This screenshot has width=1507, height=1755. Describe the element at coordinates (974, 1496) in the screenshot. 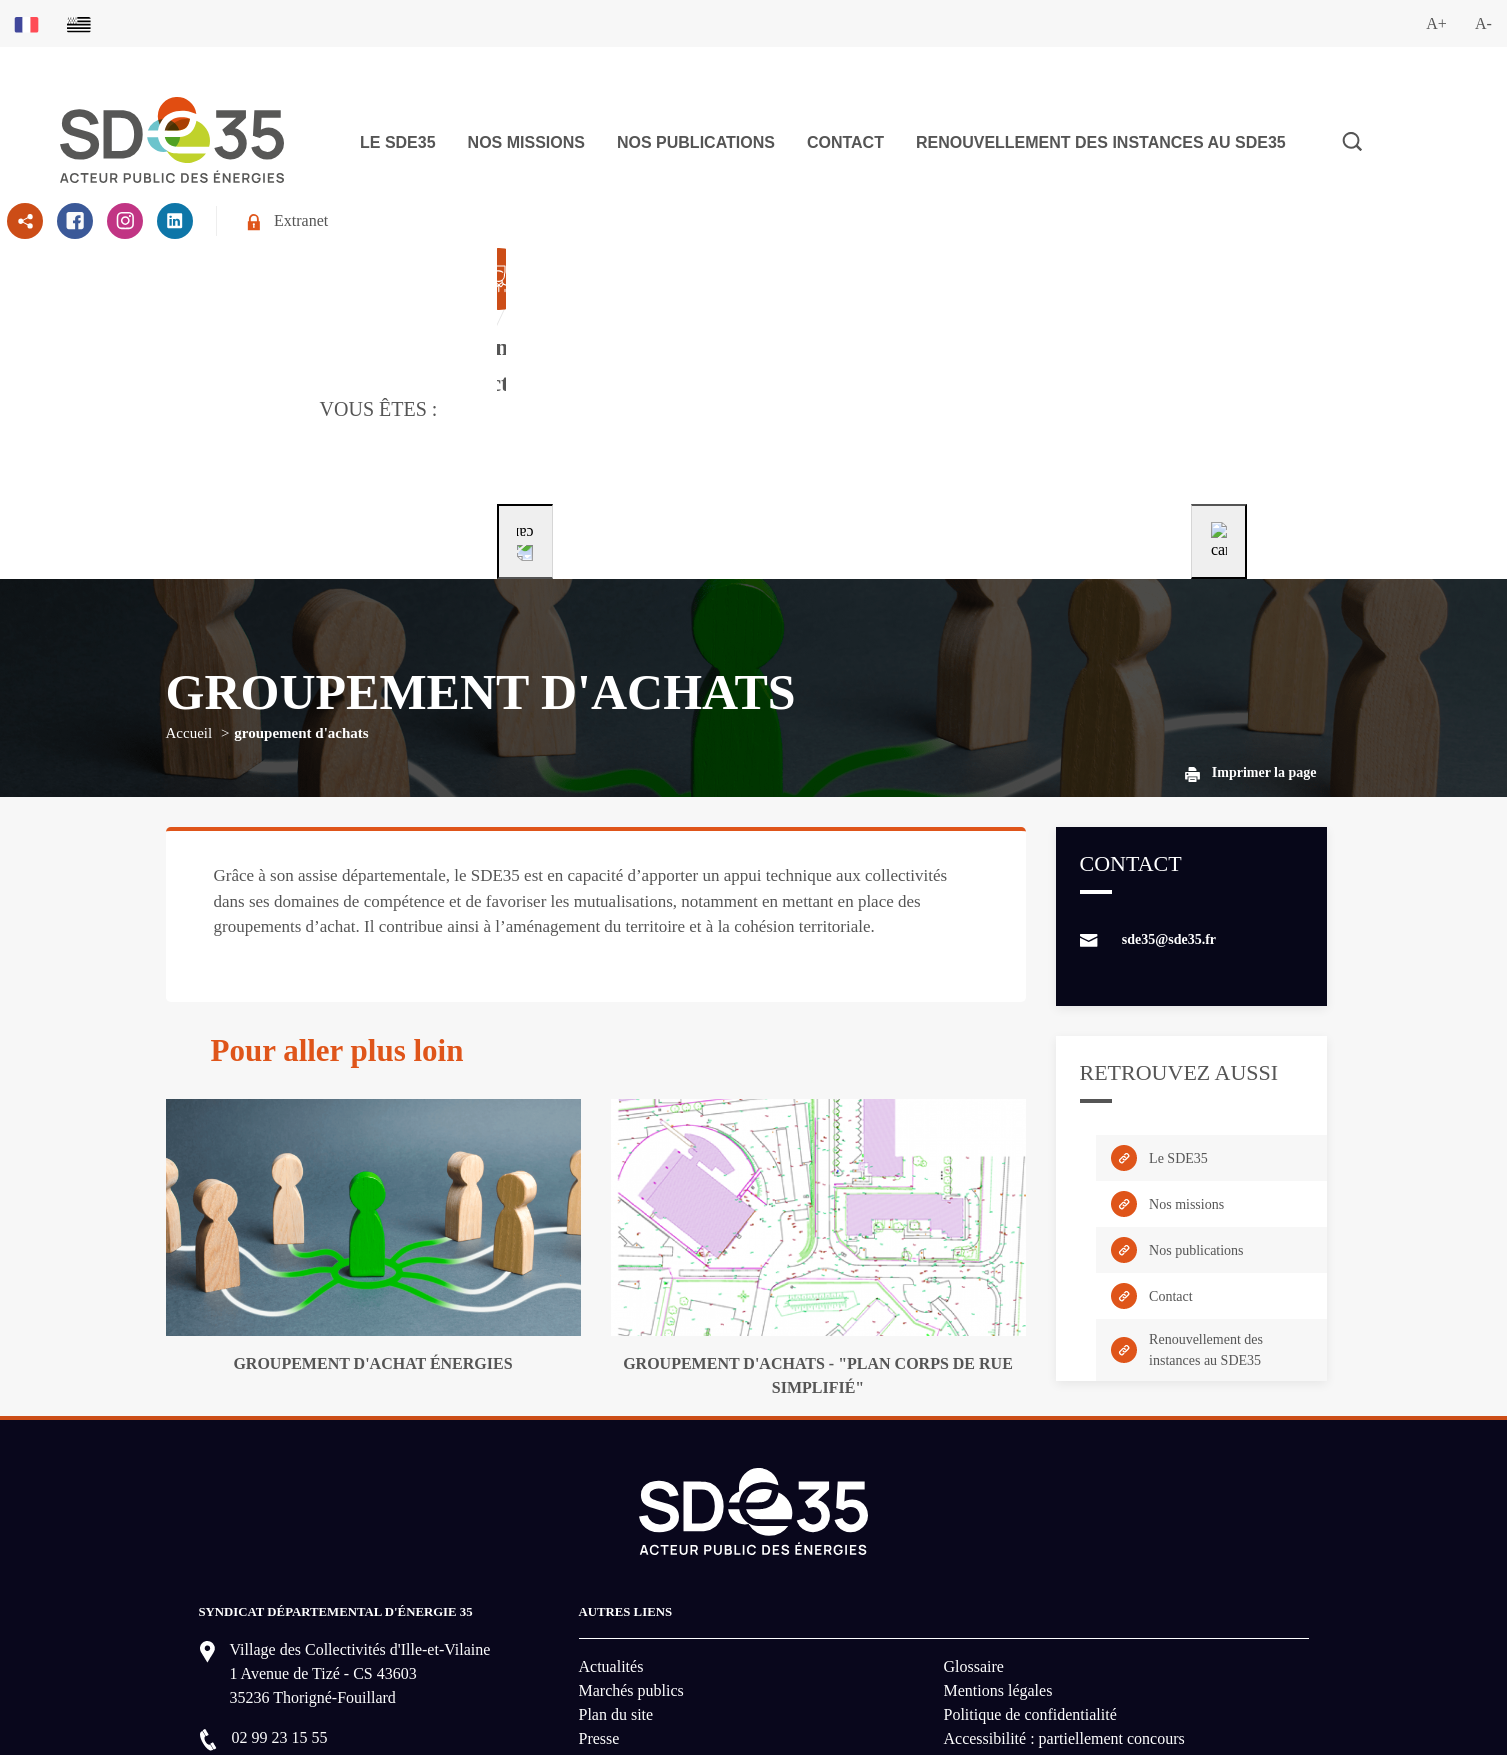

I see `Glossaire` at that location.